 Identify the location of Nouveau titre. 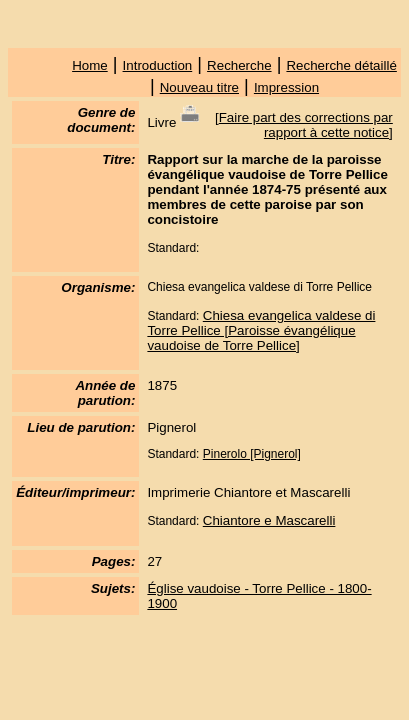
(199, 87).